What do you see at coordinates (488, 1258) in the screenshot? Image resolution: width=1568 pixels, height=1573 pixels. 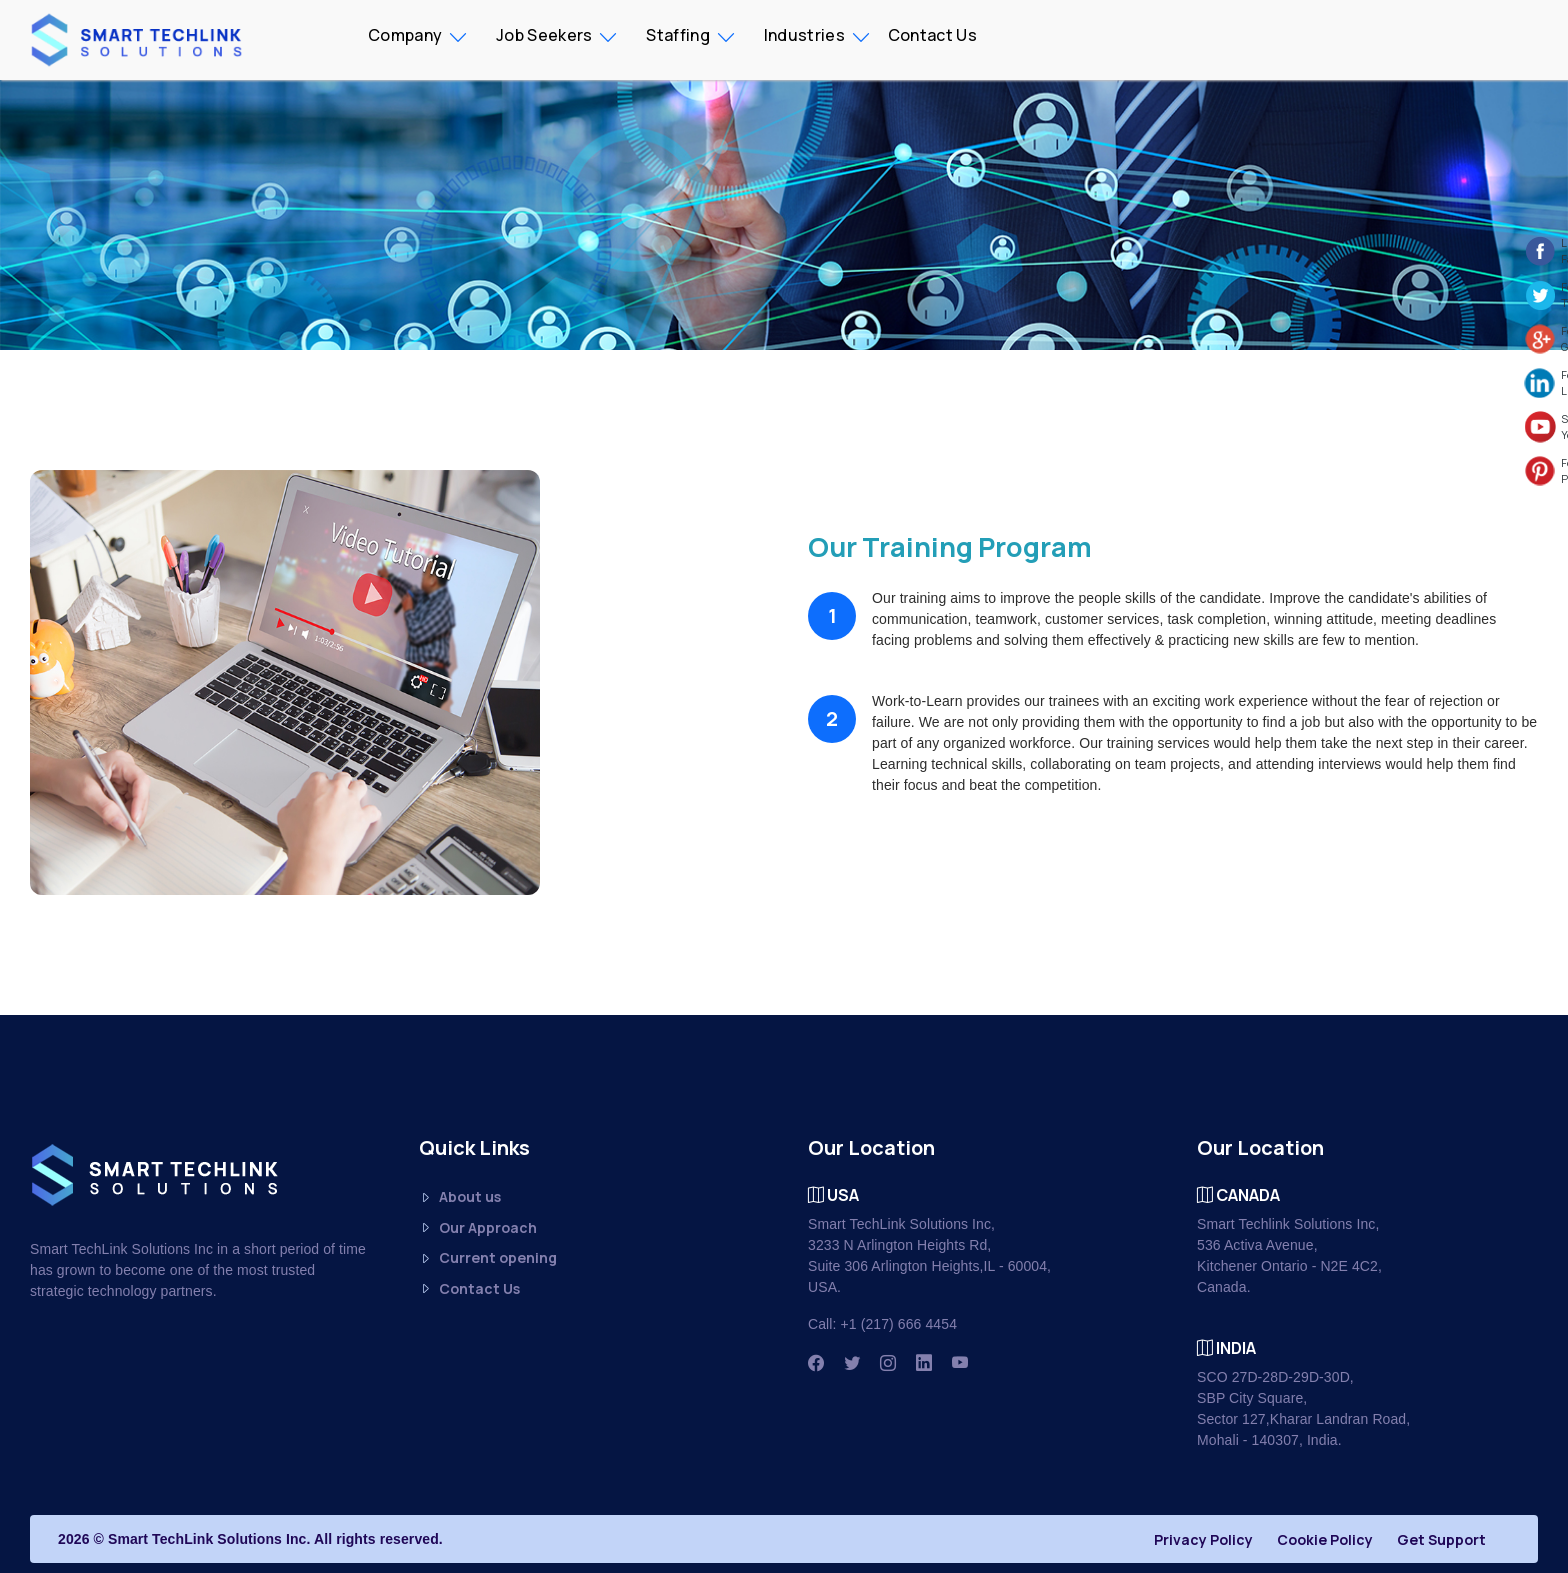 I see `Current opening` at bounding box center [488, 1258].